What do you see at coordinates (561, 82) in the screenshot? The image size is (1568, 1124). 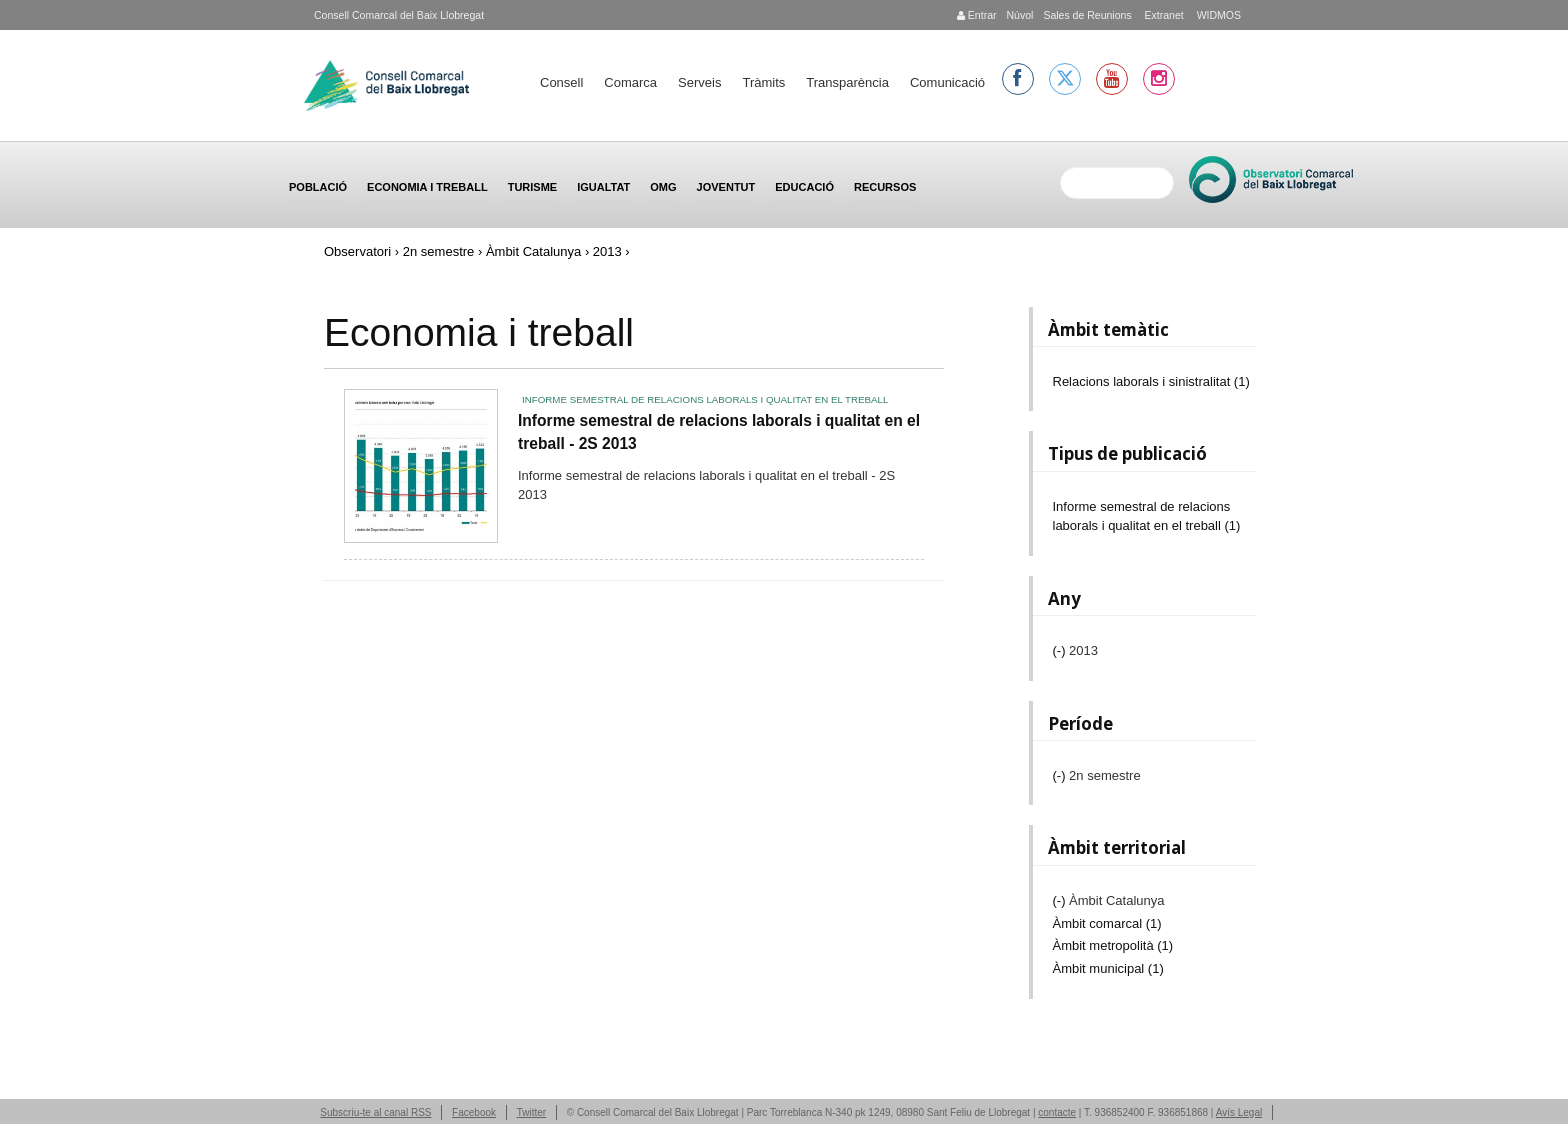 I see `Consell` at bounding box center [561, 82].